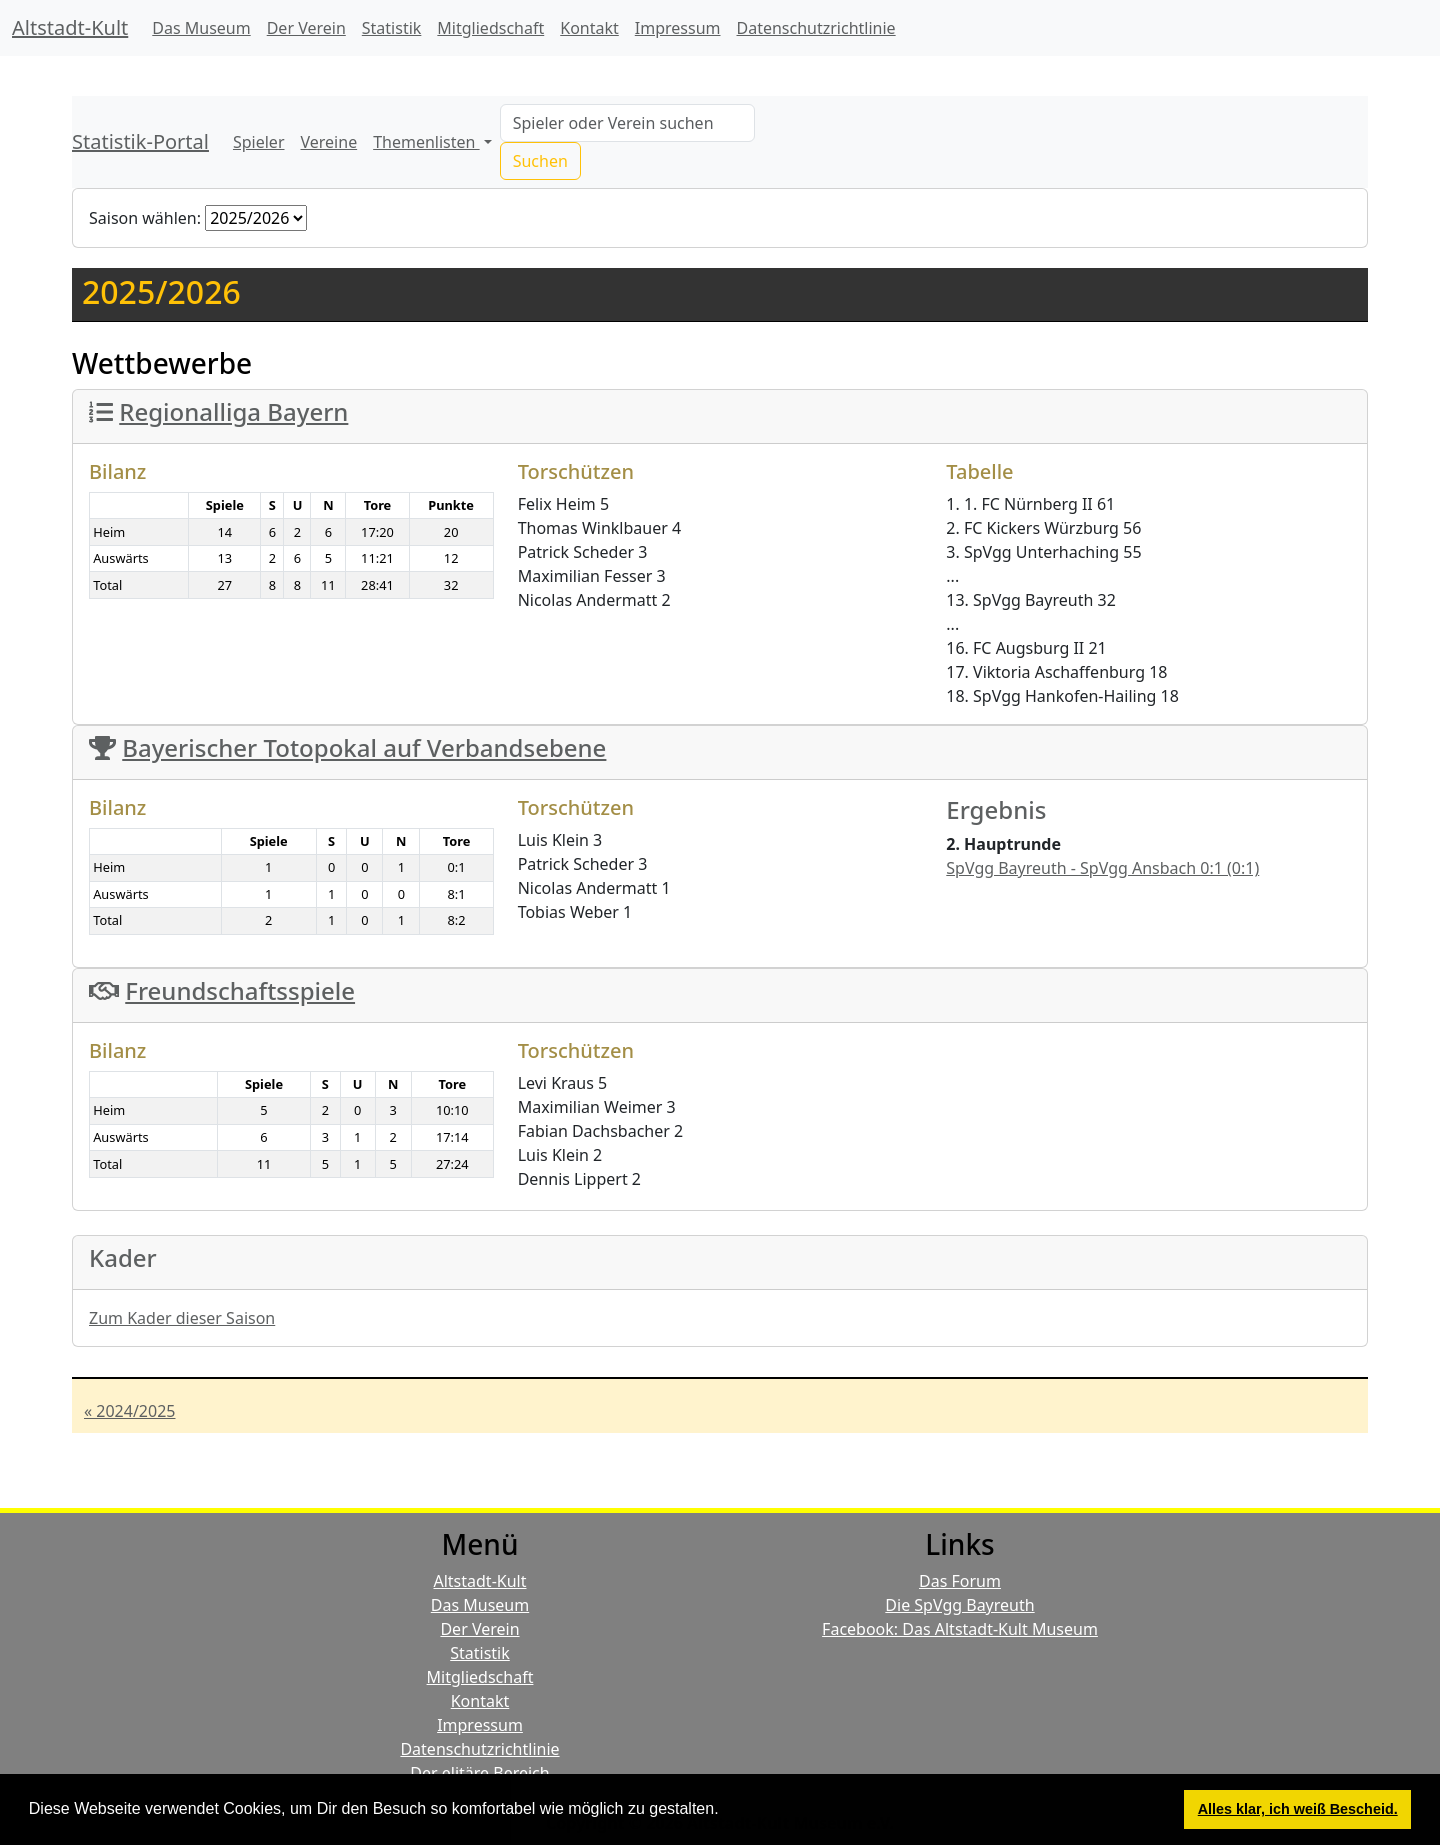 The image size is (1440, 1845). What do you see at coordinates (589, 28) in the screenshot?
I see `Kontakt` at bounding box center [589, 28].